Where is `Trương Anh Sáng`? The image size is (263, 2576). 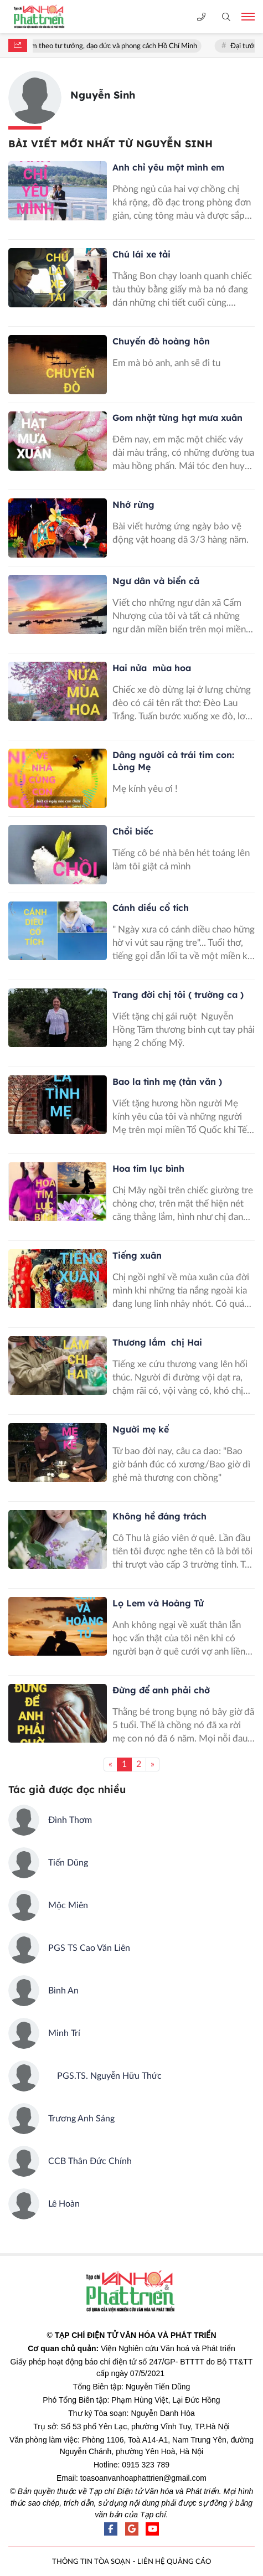
Trương Anh Sáng is located at coordinates (81, 2118).